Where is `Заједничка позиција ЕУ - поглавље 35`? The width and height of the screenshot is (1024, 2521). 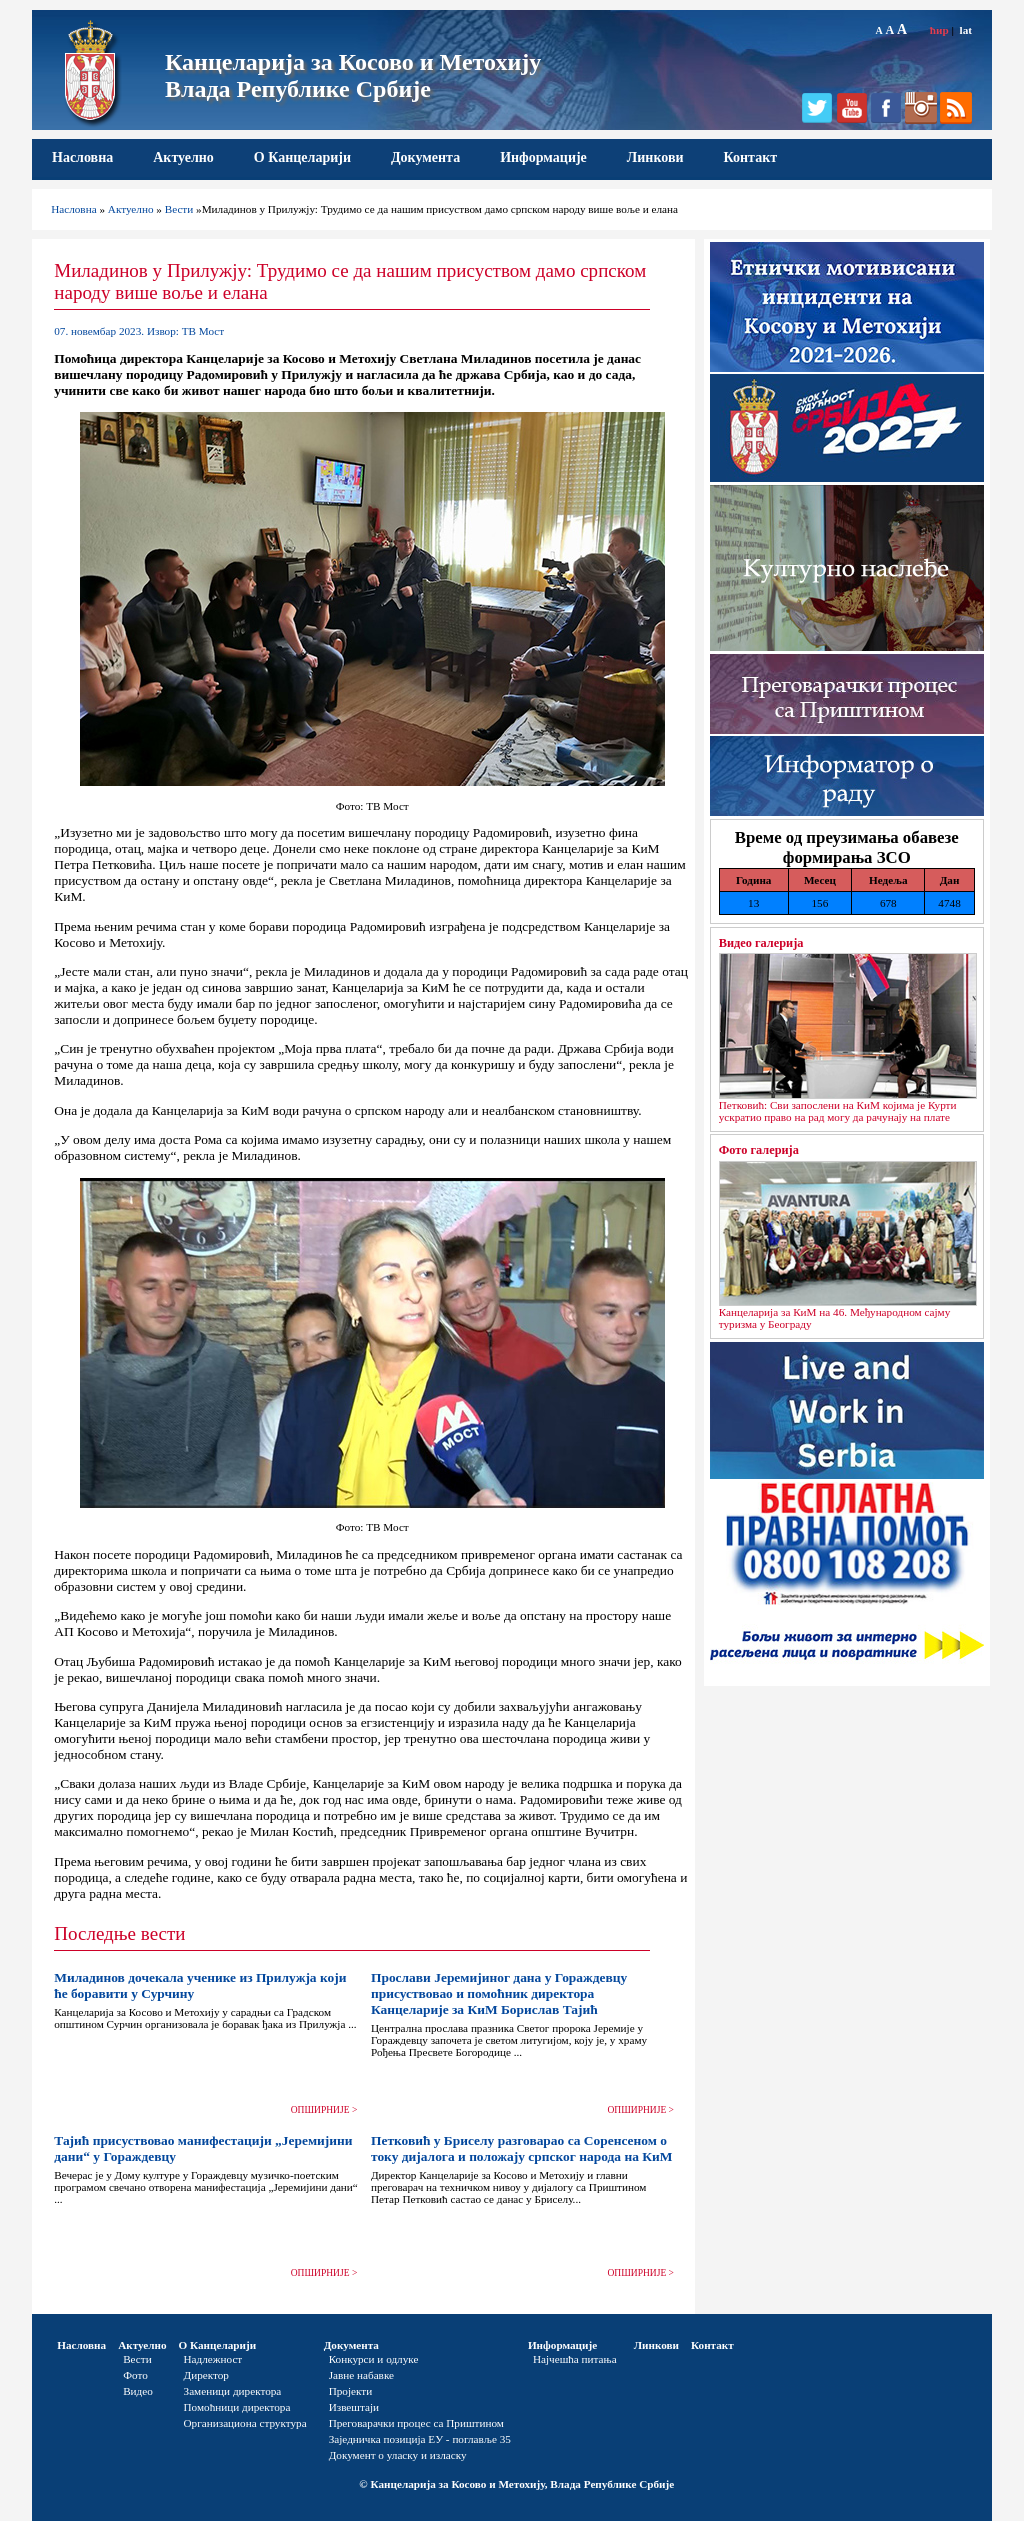 Заједничка позиција ЕУ - поглавље 35 is located at coordinates (420, 2439).